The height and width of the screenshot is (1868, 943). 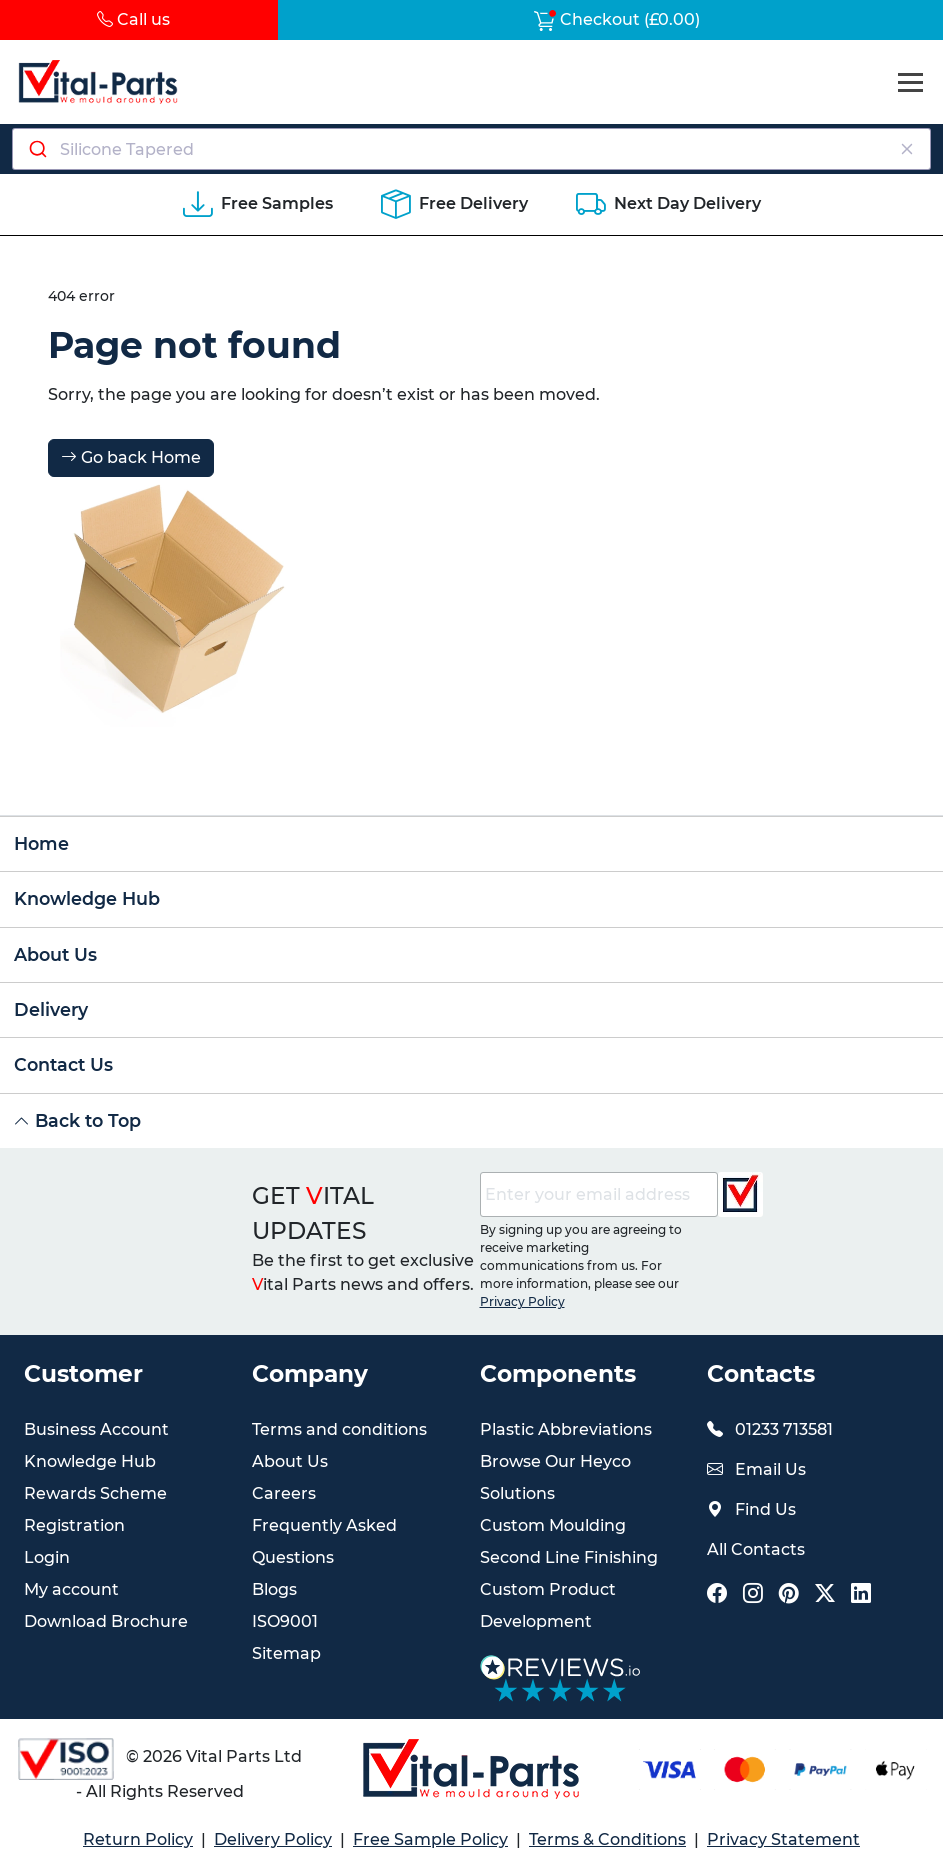 I want to click on My account, so click(x=71, y=1589).